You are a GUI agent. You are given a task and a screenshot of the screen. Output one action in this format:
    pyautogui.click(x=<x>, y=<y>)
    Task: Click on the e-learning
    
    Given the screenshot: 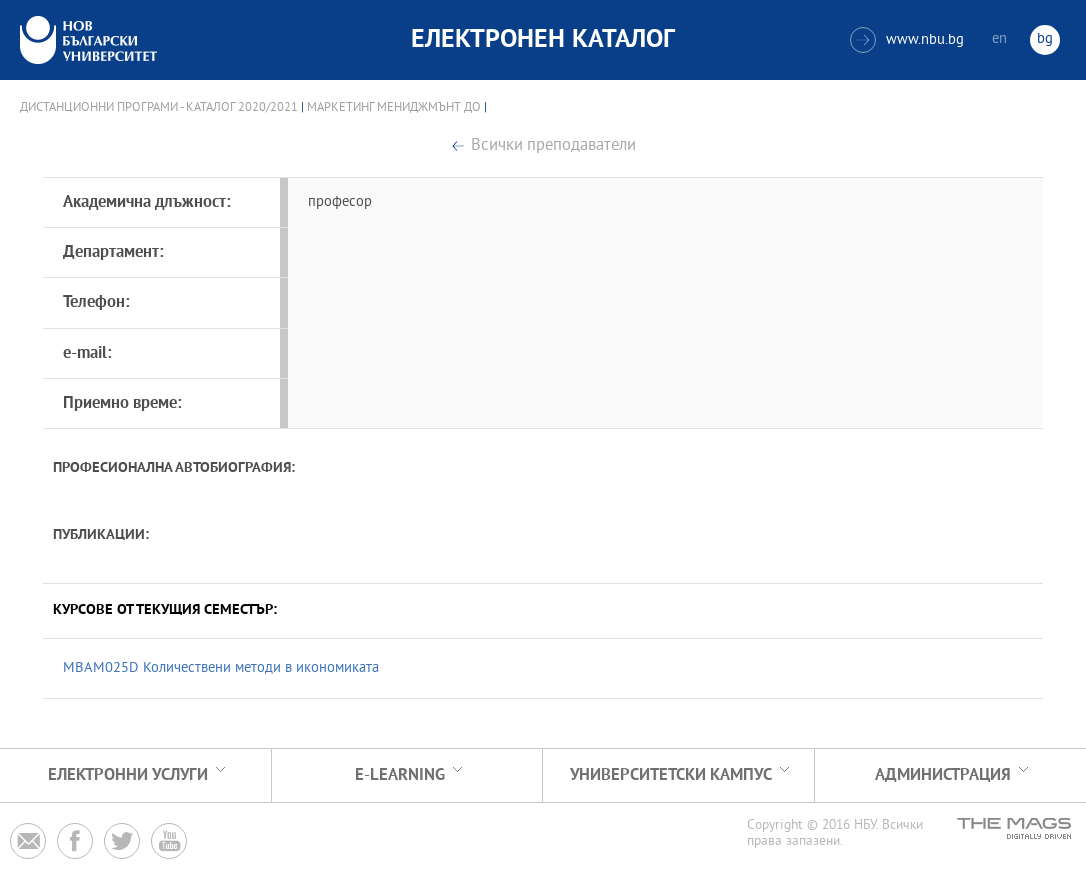 What is the action you would take?
    pyautogui.click(x=400, y=775)
    